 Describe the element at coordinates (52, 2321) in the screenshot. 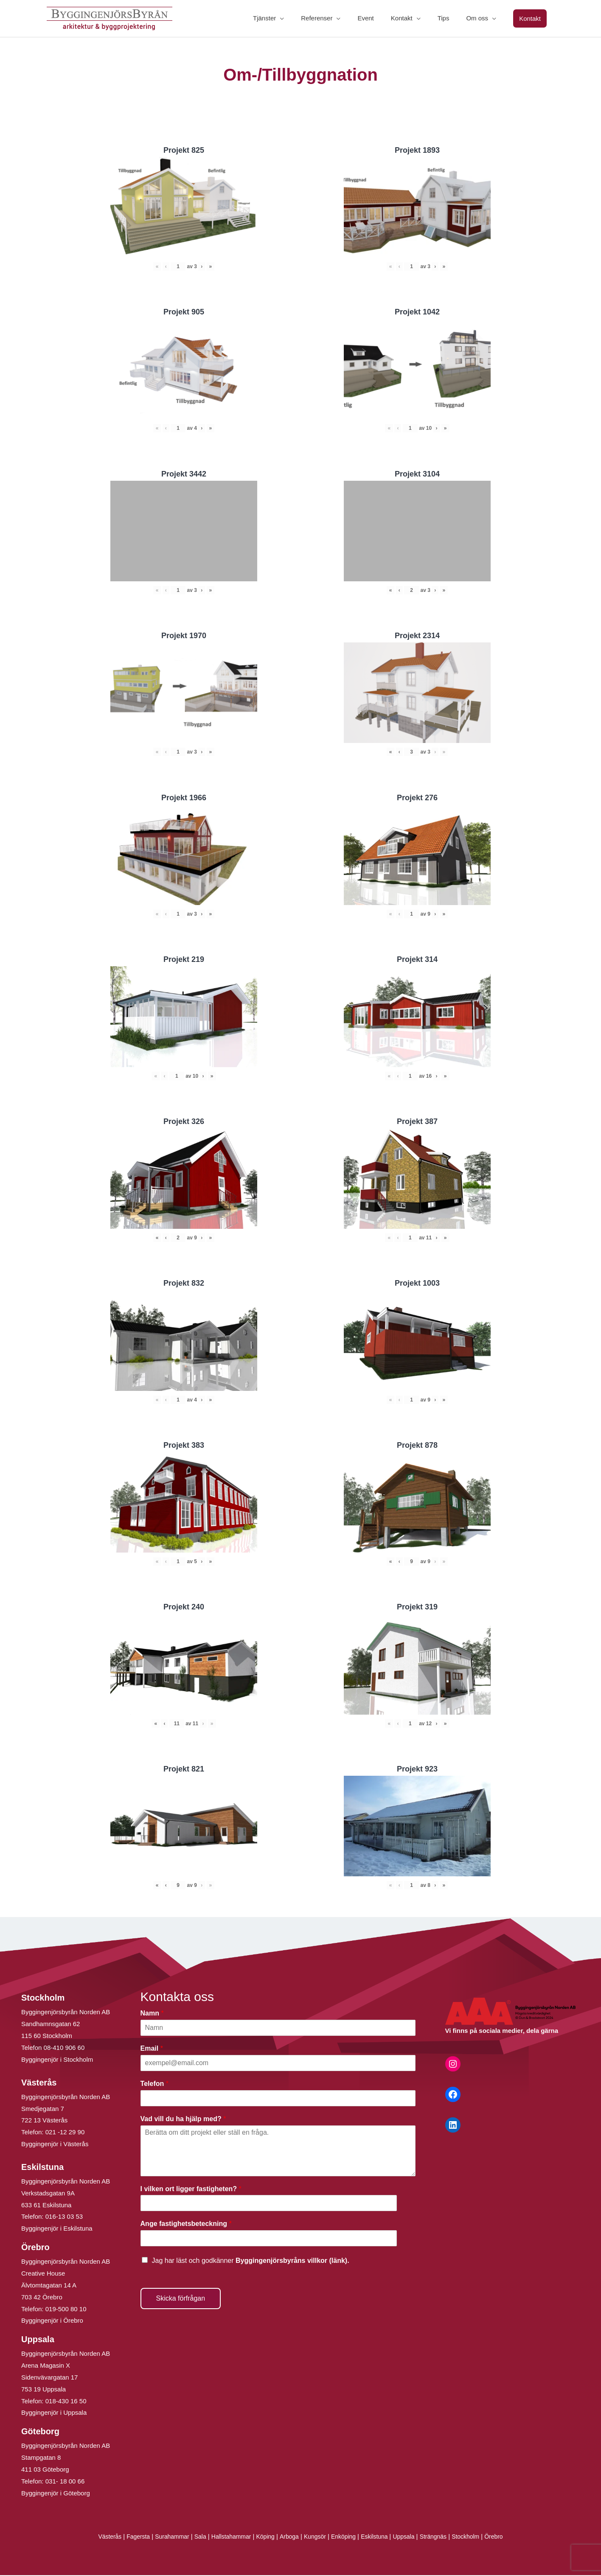

I see `Byggingenjör i Örebro` at that location.